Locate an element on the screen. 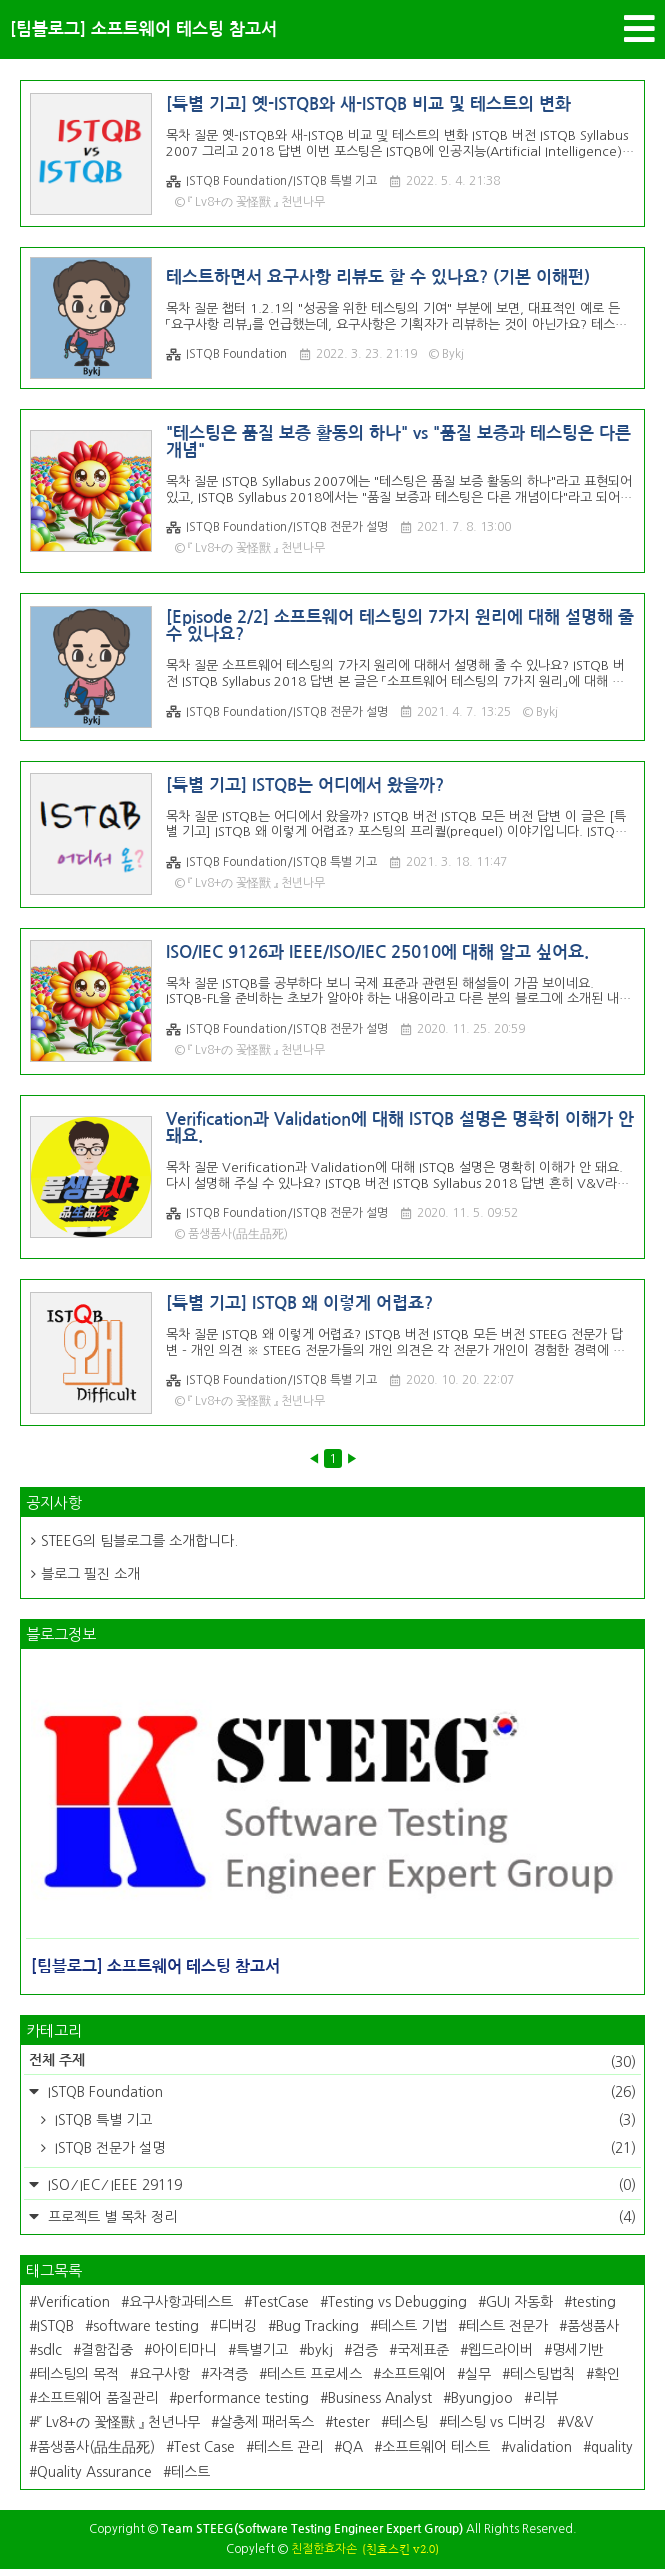 This screenshot has width=665, height=2569. 테스트 전문가 is located at coordinates (507, 2326).